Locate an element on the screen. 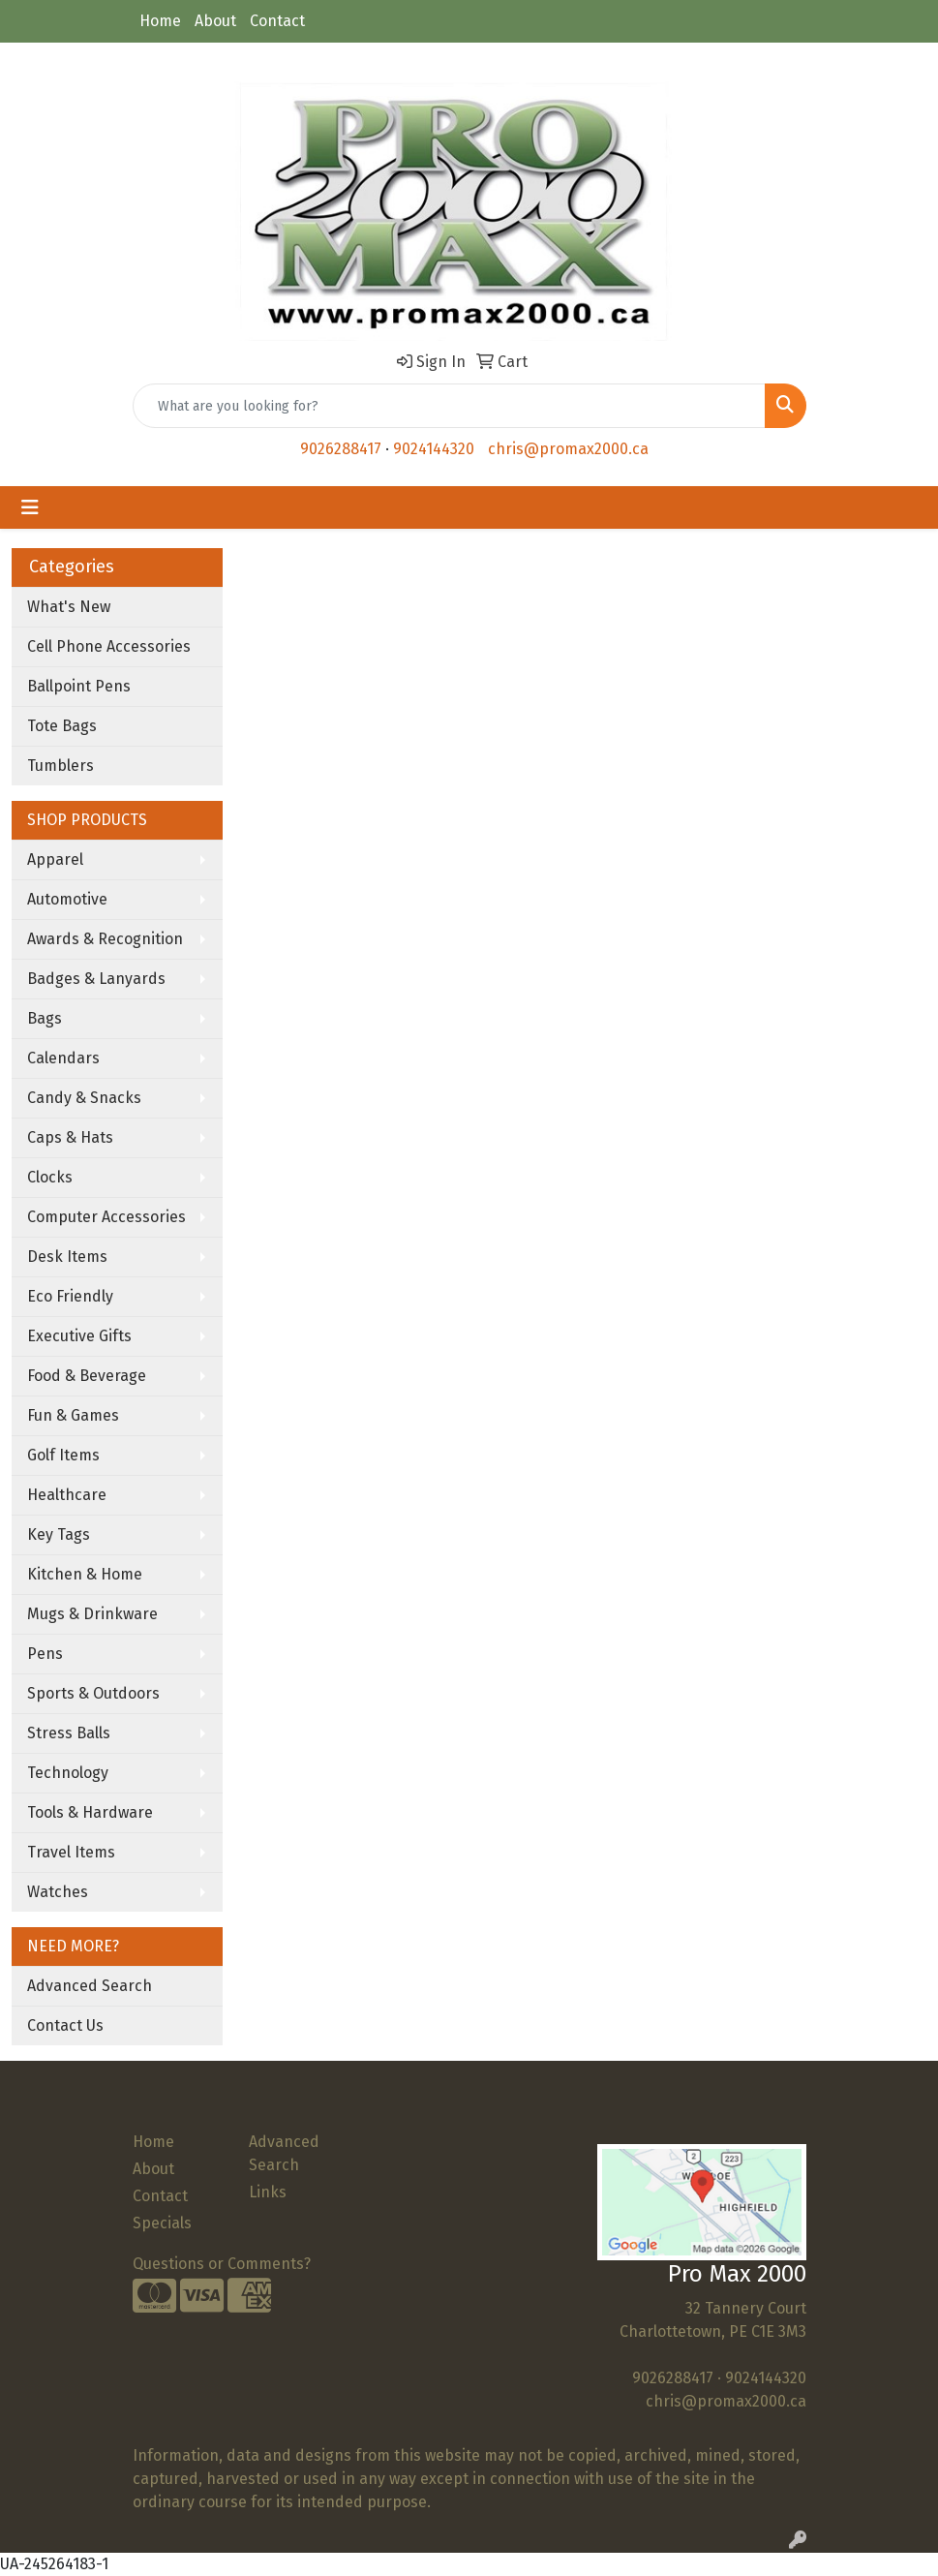  [Toggle navigation] is located at coordinates (30, 507).